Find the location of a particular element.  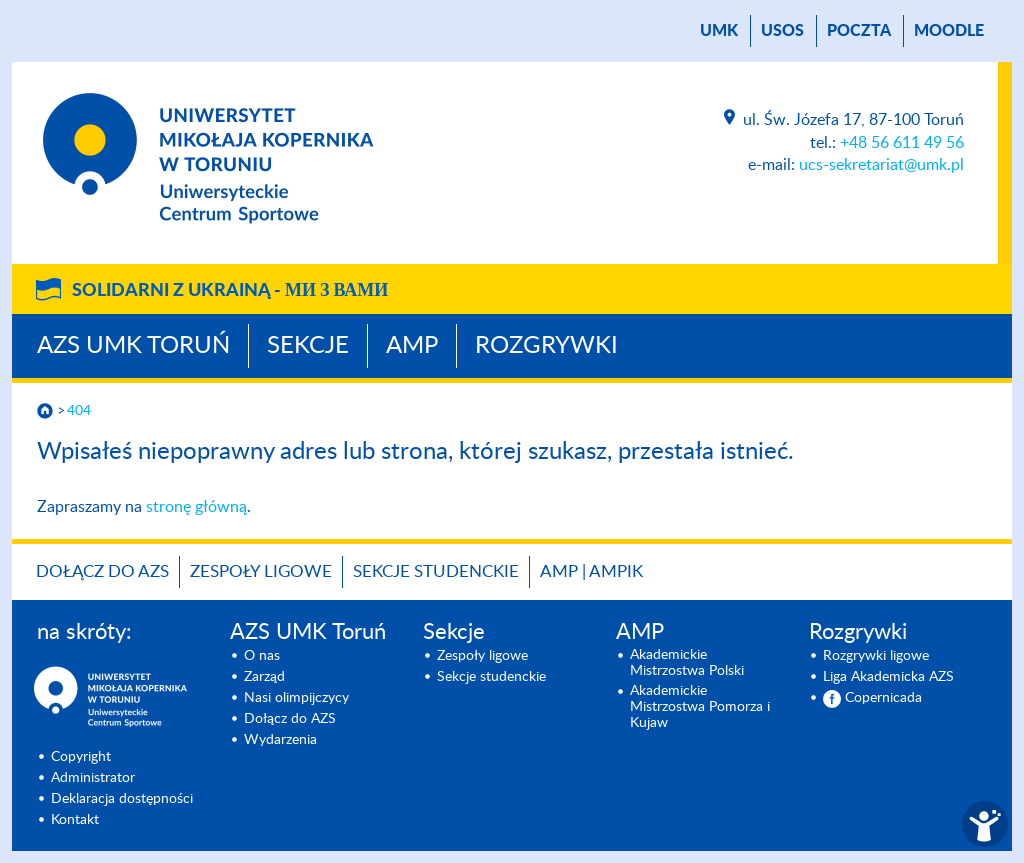

Rozgrywki is located at coordinates (546, 346).